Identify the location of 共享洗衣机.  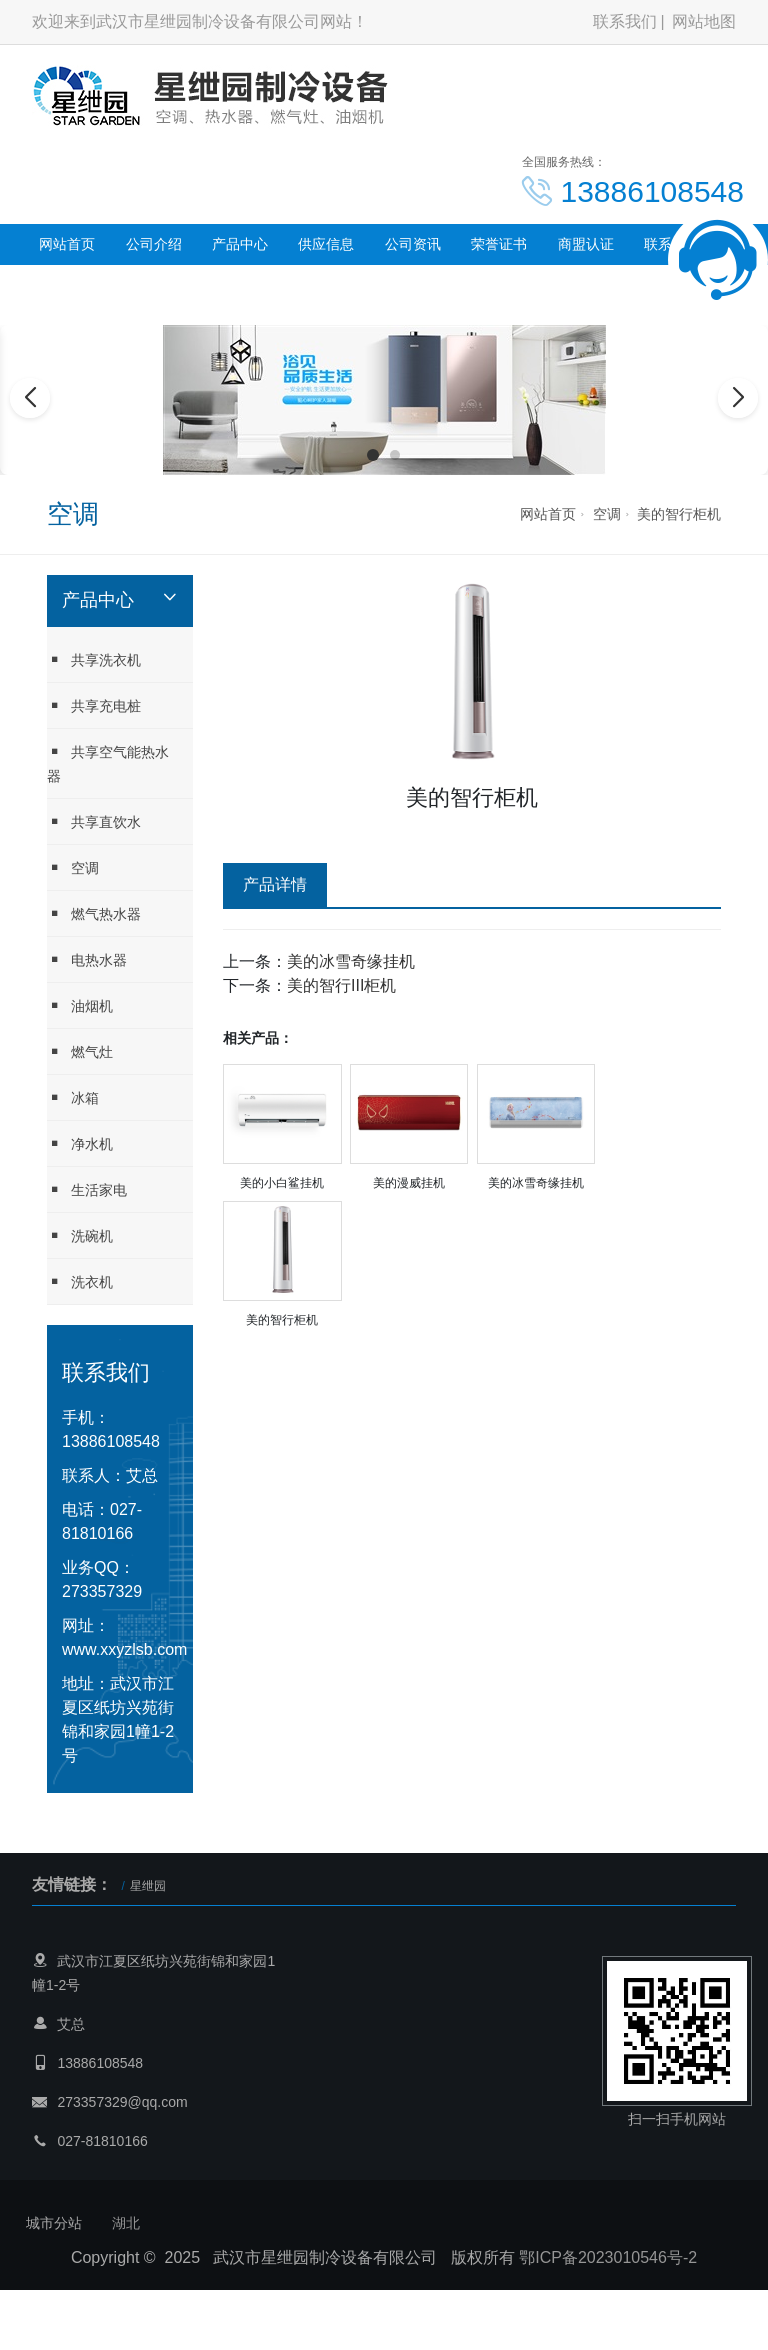
(94, 659).